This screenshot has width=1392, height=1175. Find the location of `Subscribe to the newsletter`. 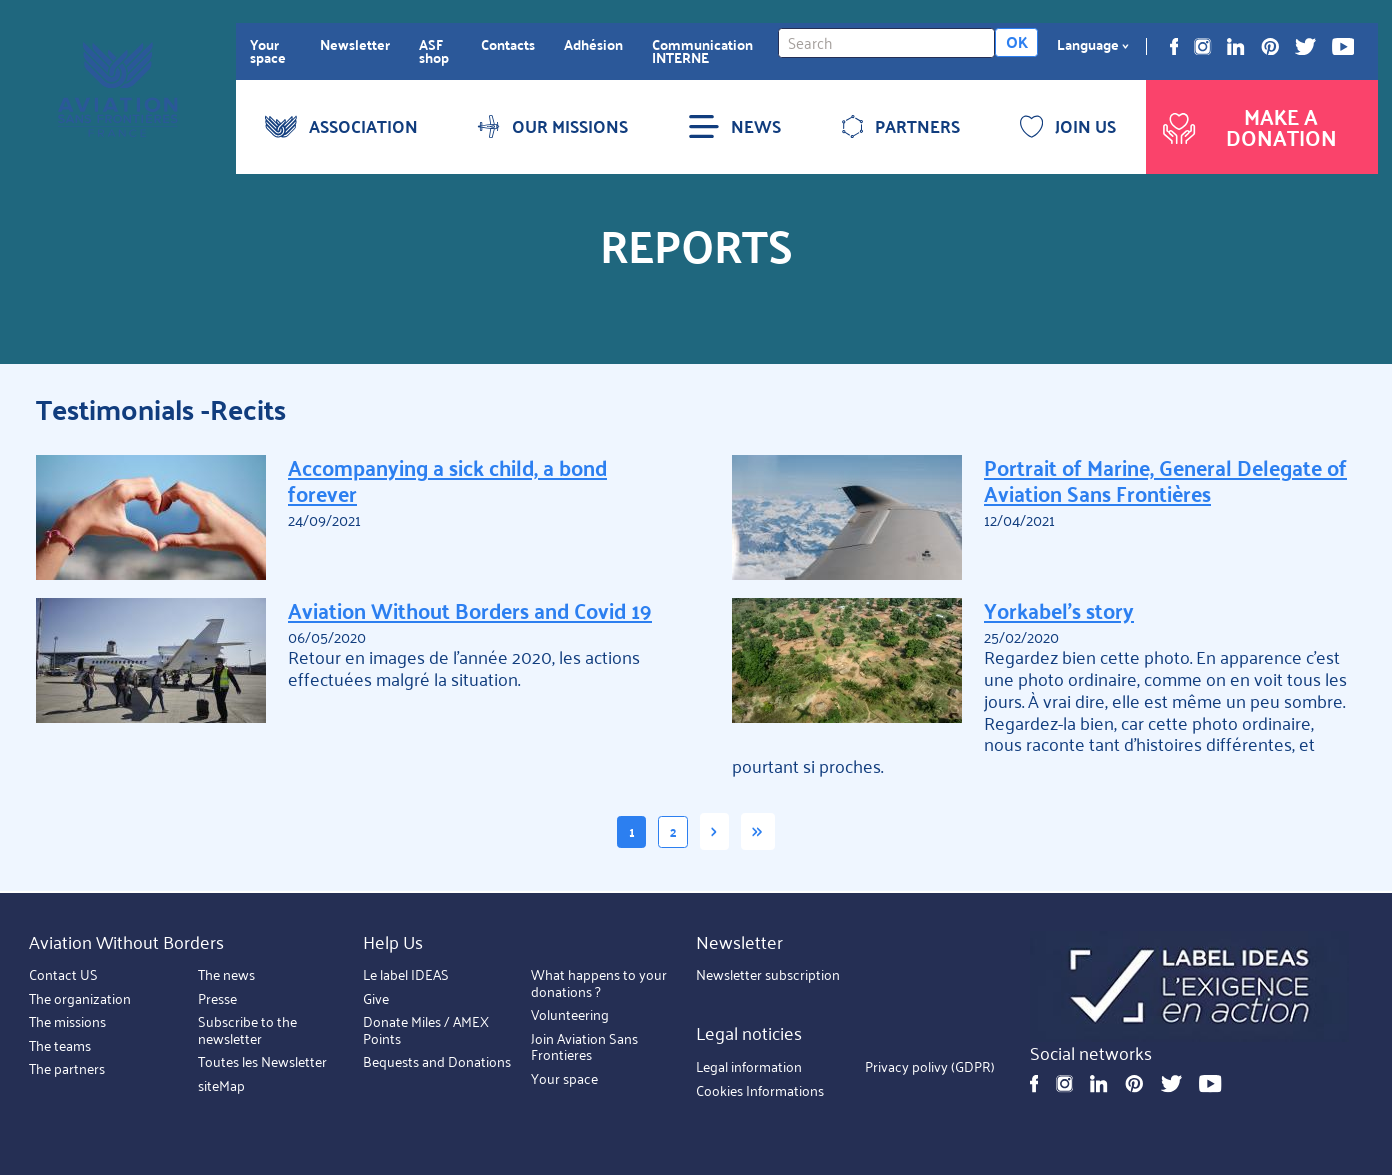

Subscribe to the newsletter is located at coordinates (247, 1031).